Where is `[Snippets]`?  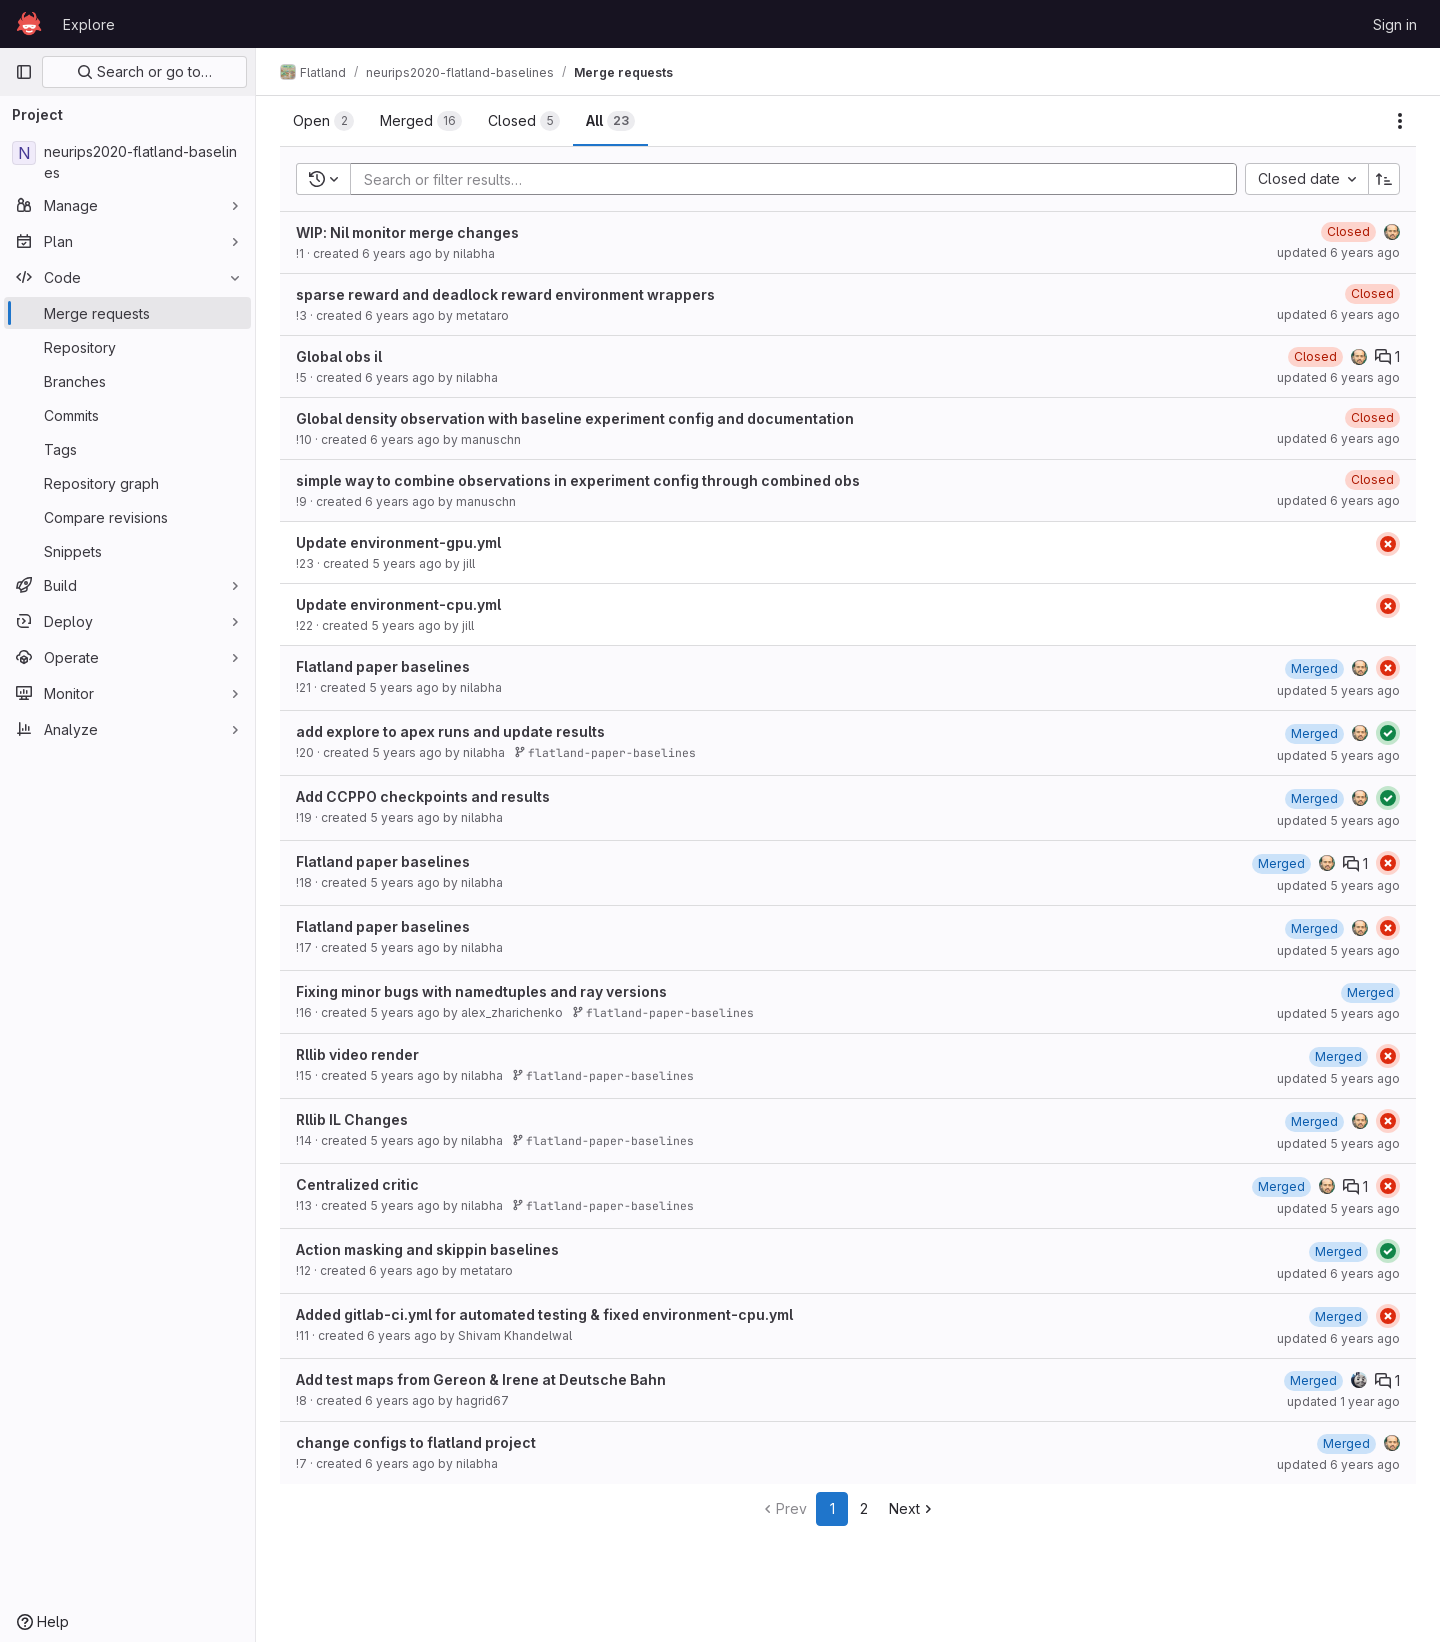 [Snippets] is located at coordinates (127, 551).